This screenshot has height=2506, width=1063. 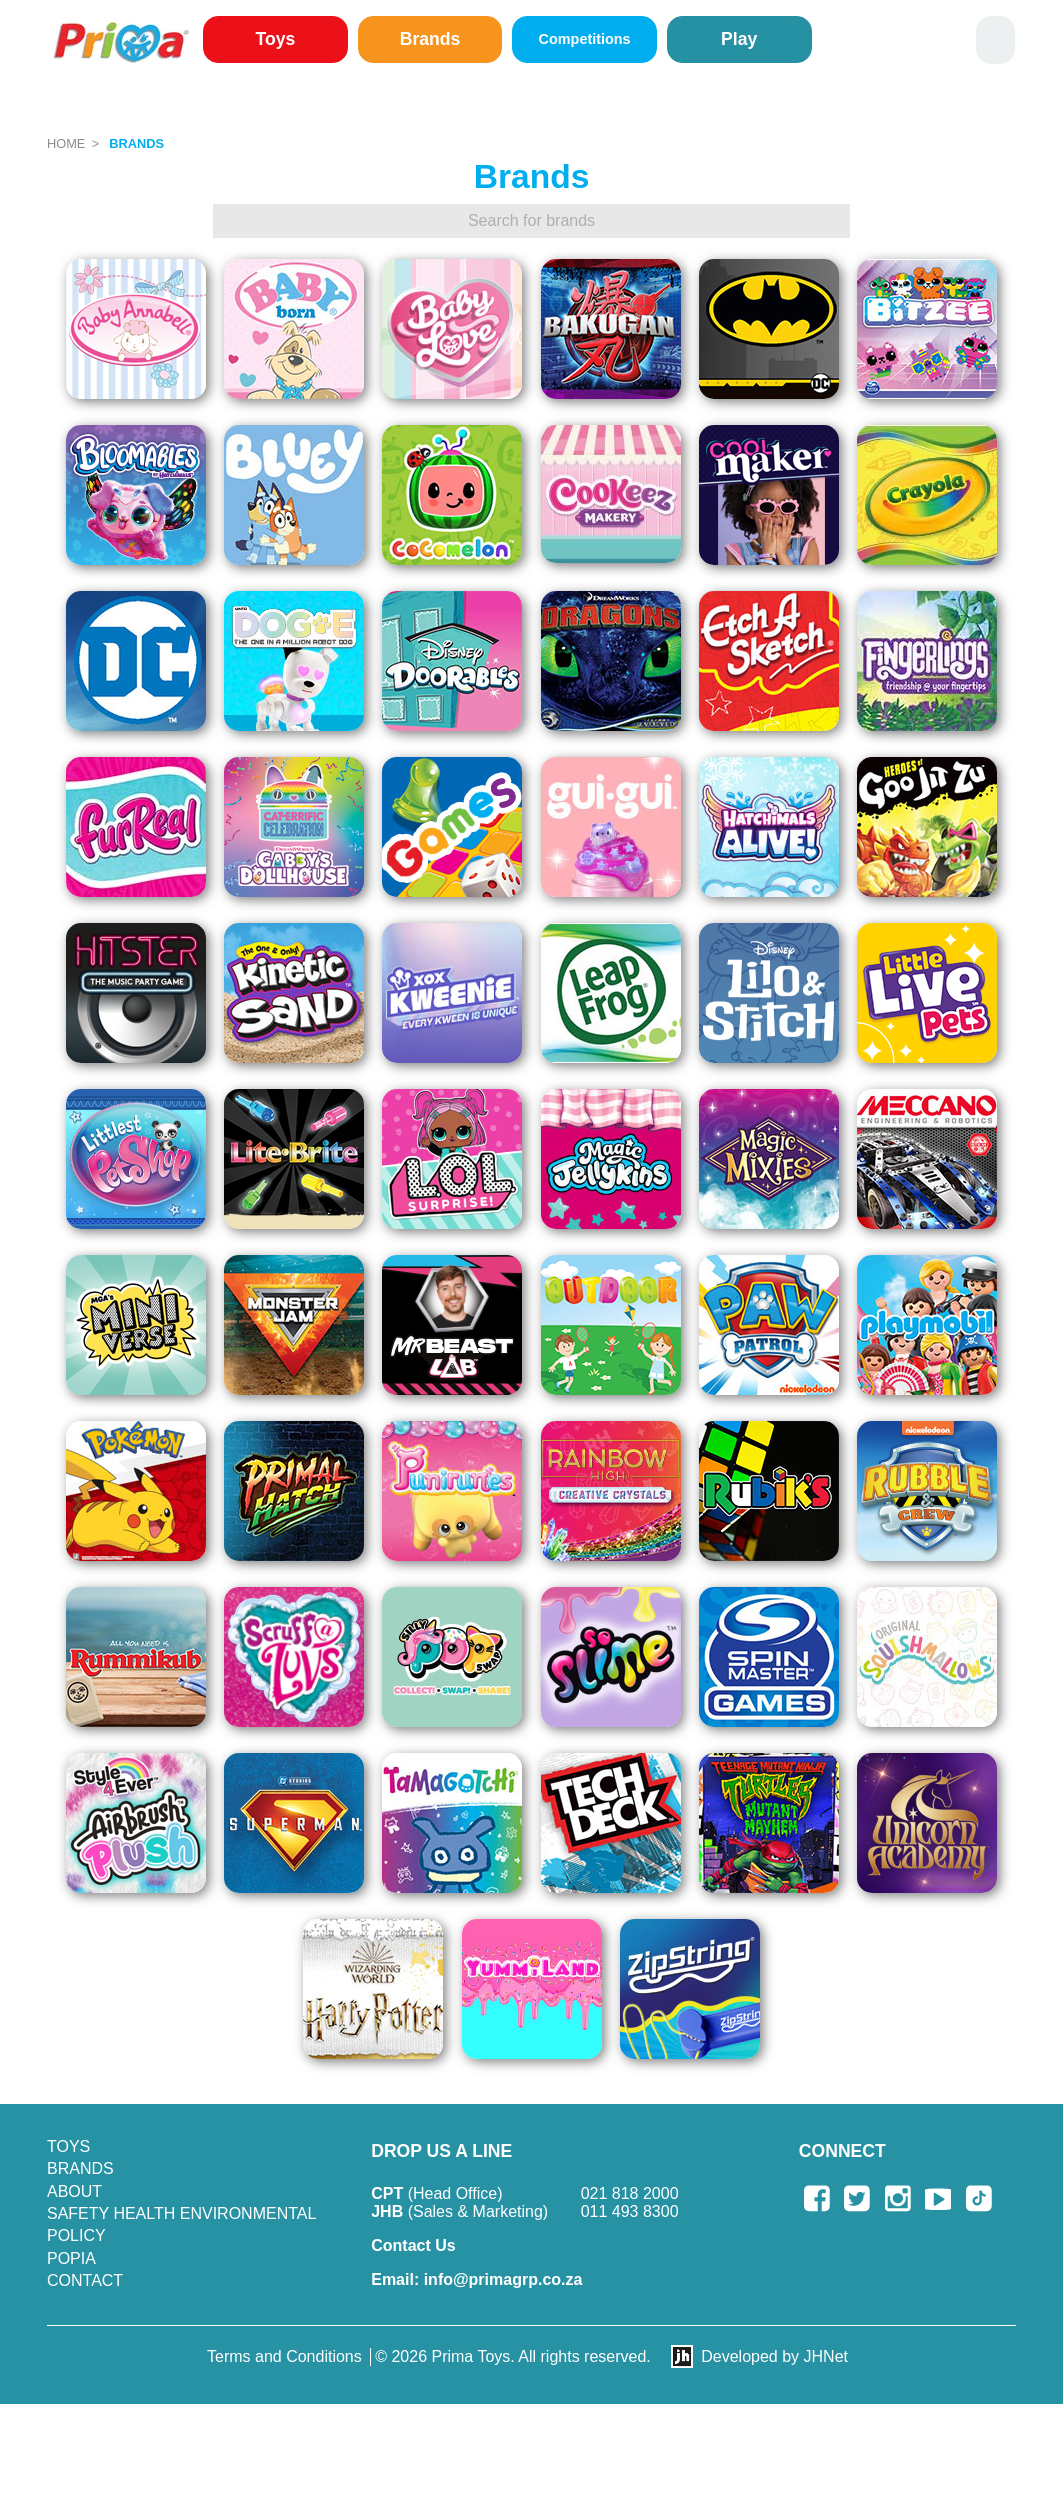 I want to click on Developed by JHNet, so click(x=774, y=2356).